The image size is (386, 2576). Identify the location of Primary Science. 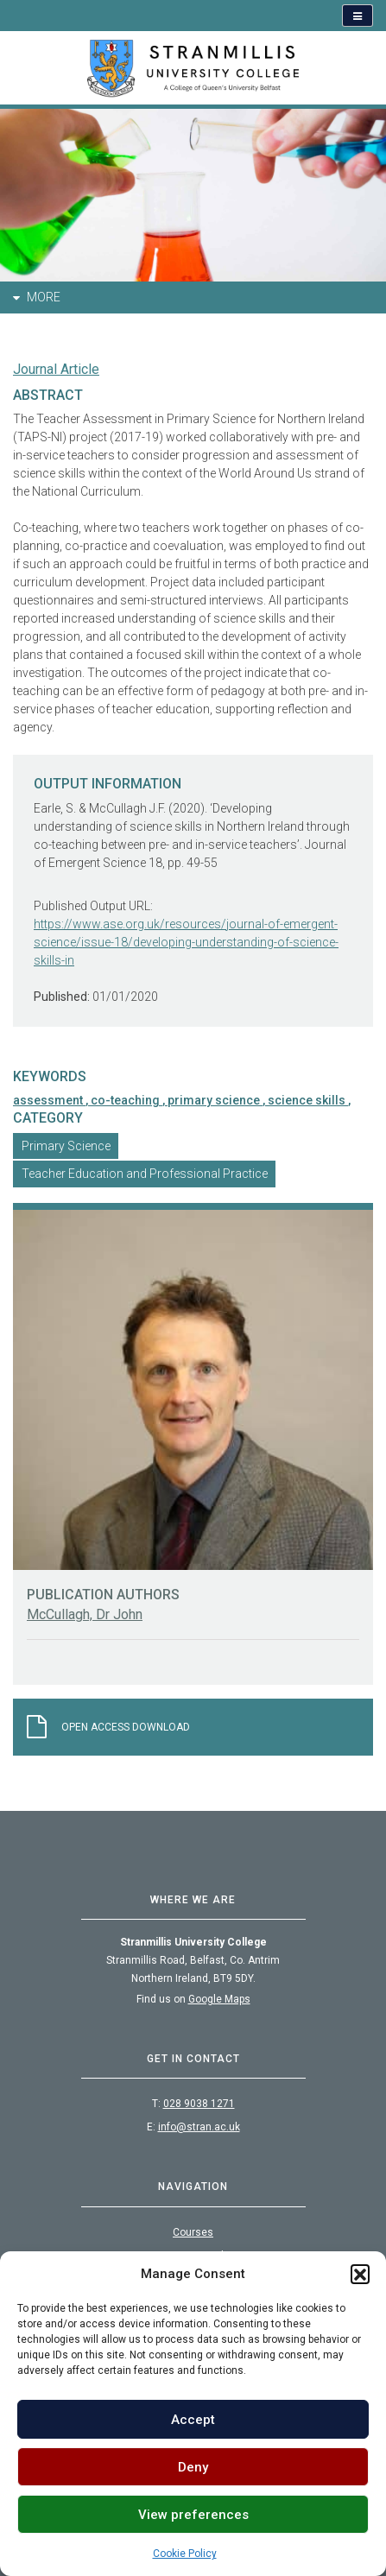
(66, 1146).